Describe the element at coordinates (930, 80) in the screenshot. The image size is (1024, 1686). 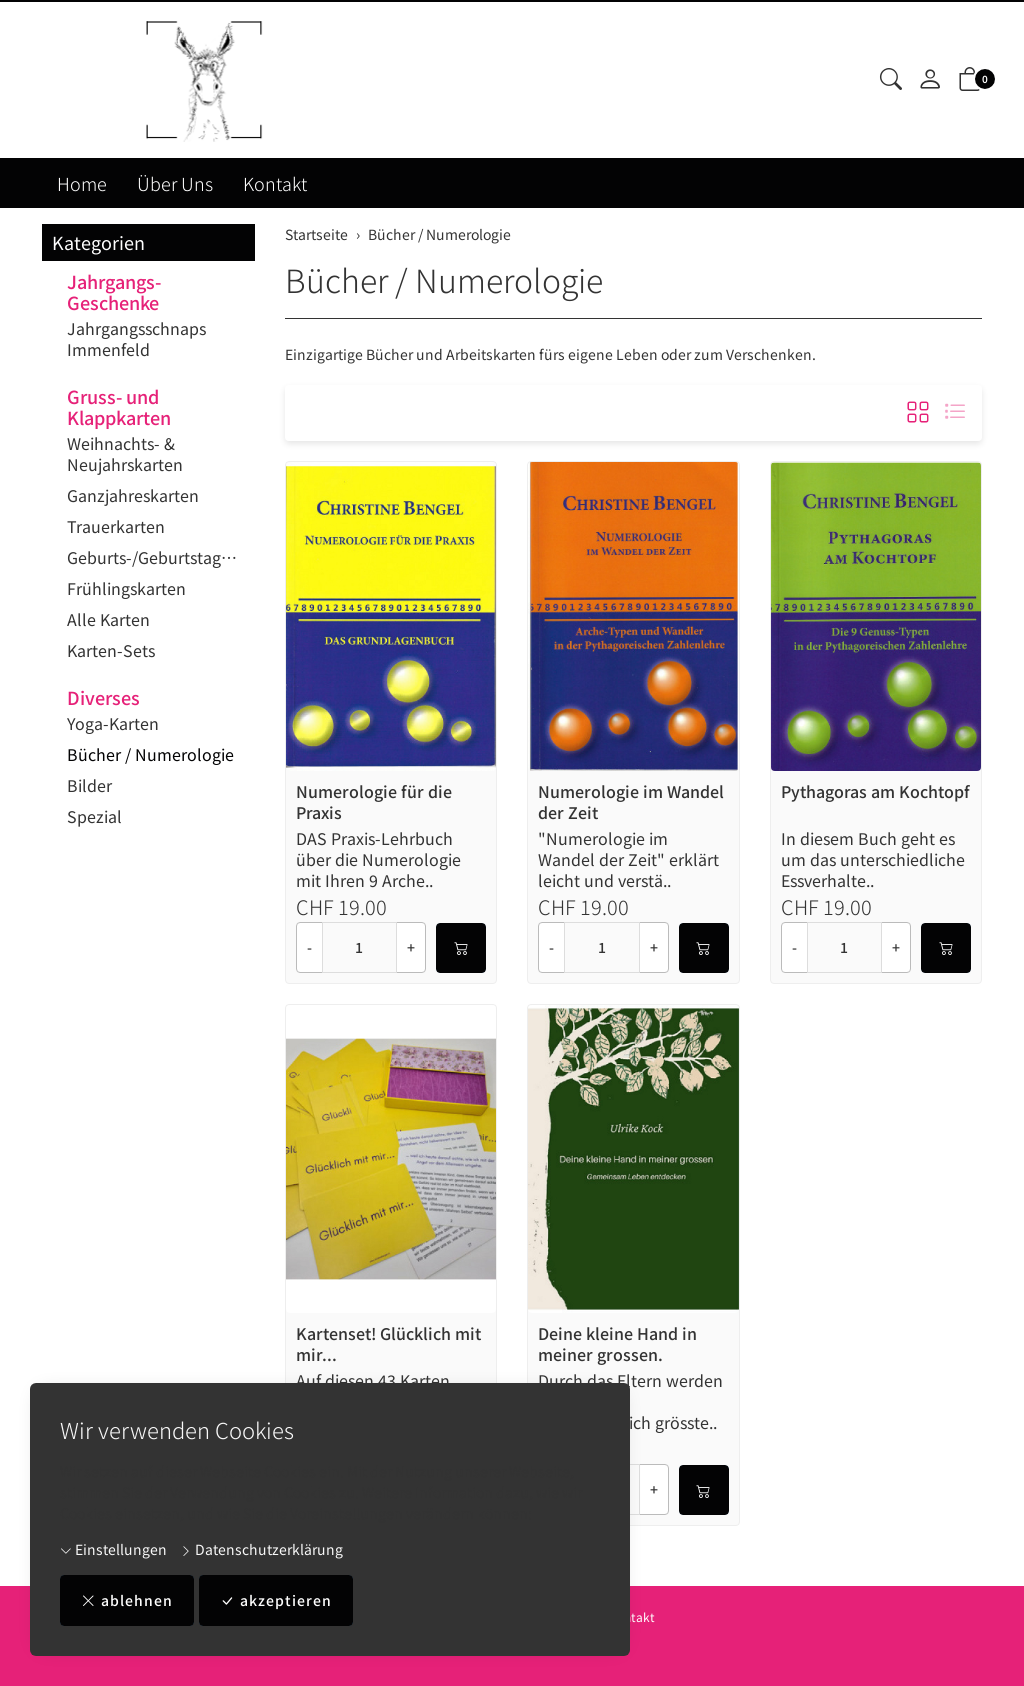
I see `[Mein Konto]` at that location.